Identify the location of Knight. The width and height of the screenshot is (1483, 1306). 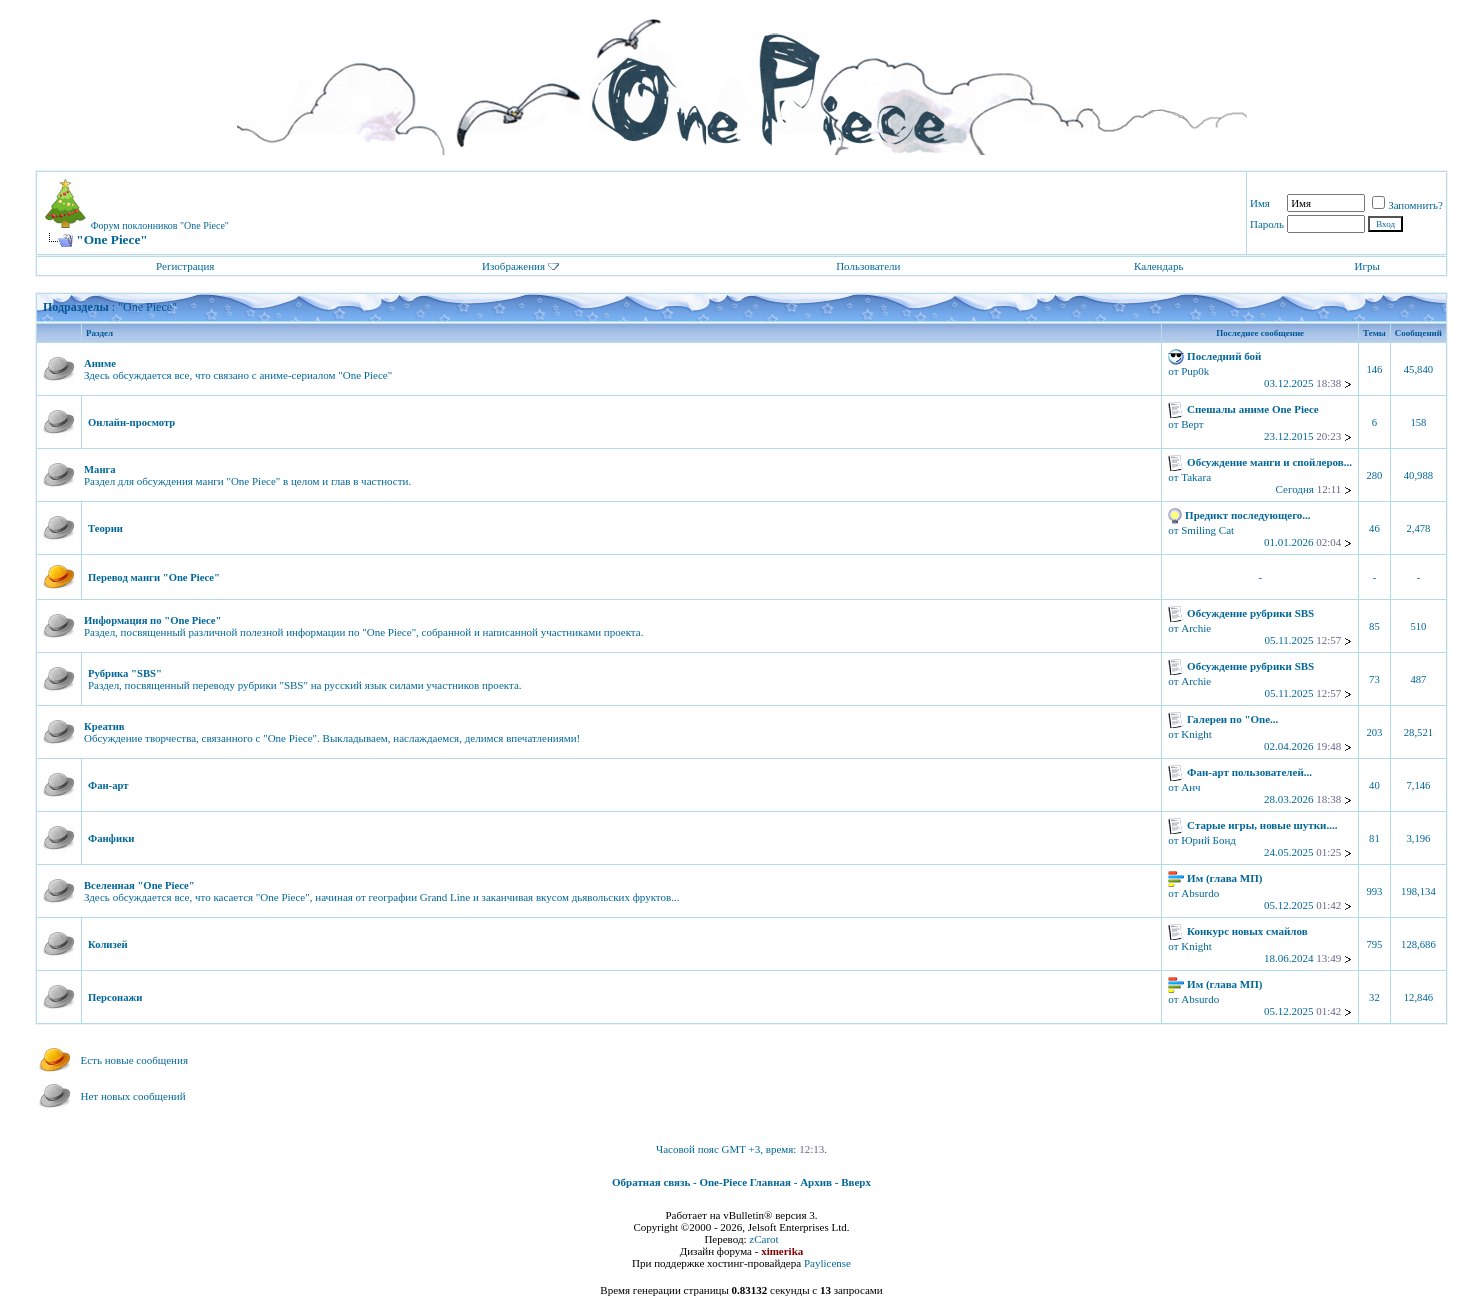
(1196, 734).